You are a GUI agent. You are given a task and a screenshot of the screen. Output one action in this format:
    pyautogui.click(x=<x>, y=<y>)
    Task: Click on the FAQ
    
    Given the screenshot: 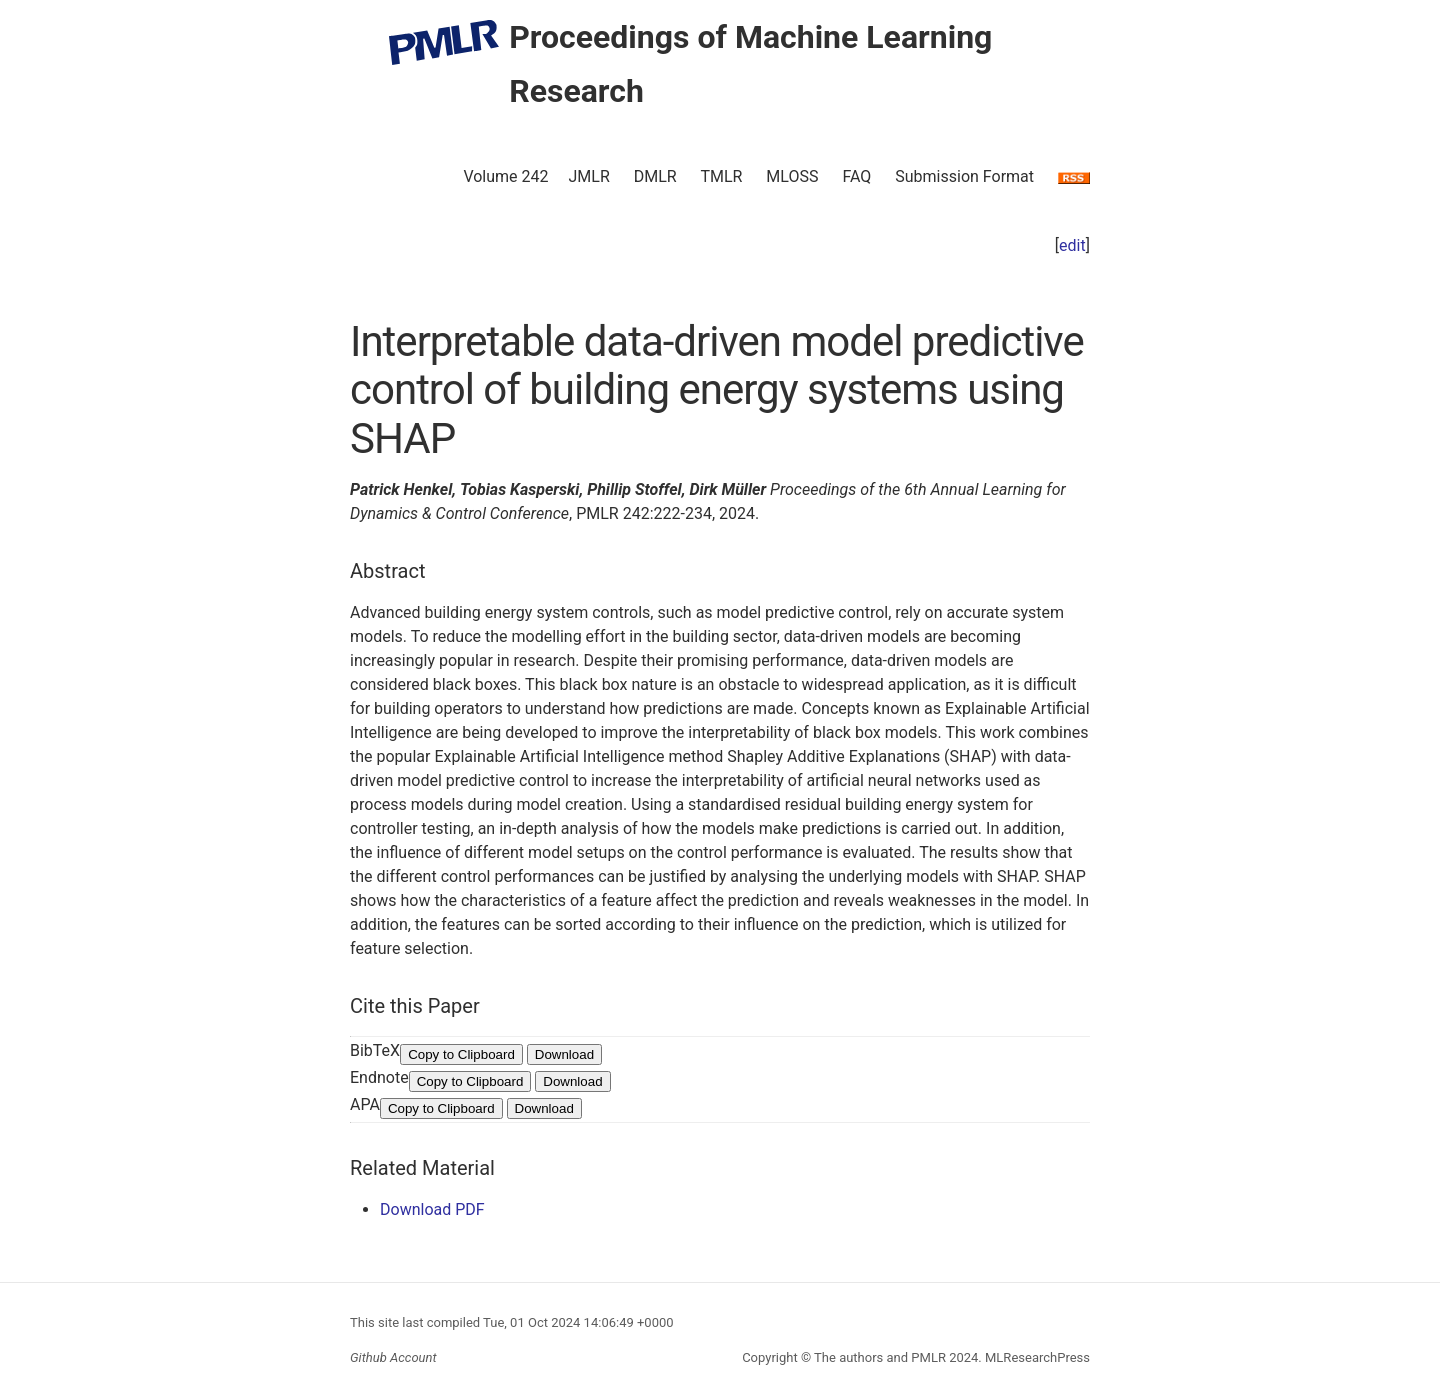 What is the action you would take?
    pyautogui.click(x=856, y=176)
    